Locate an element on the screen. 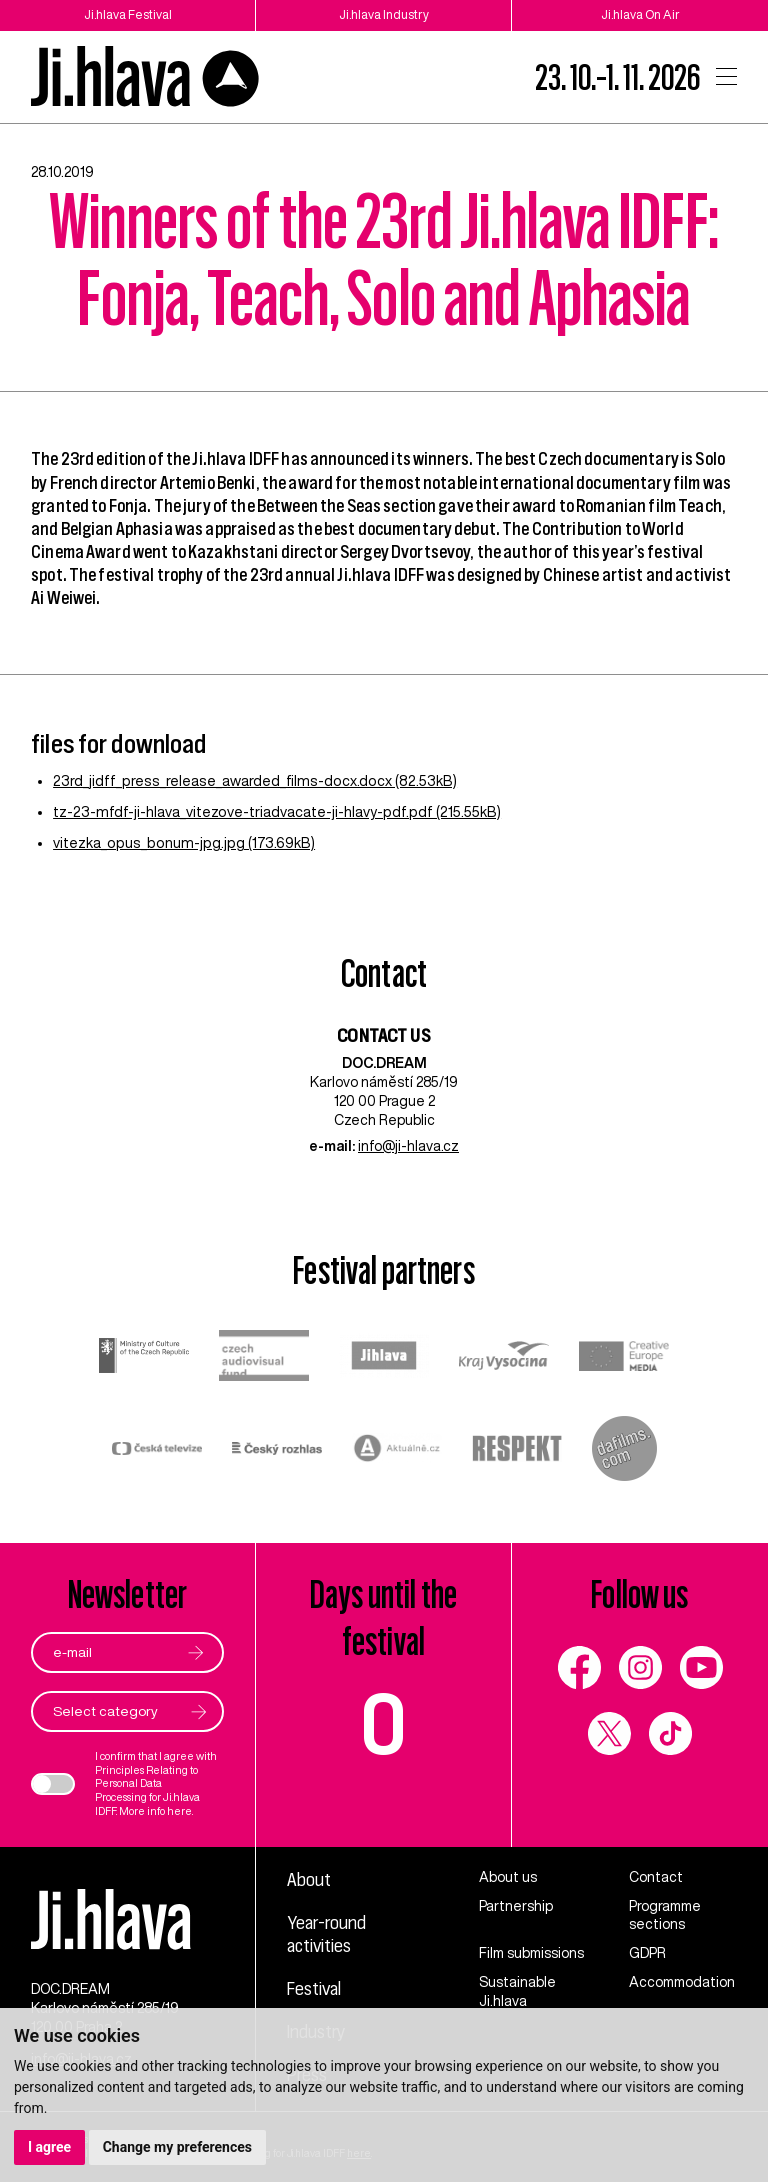 This screenshot has height=2182, width=768. vitezka_opus_bonum-jpg.jpg (173.69kB) is located at coordinates (184, 843).